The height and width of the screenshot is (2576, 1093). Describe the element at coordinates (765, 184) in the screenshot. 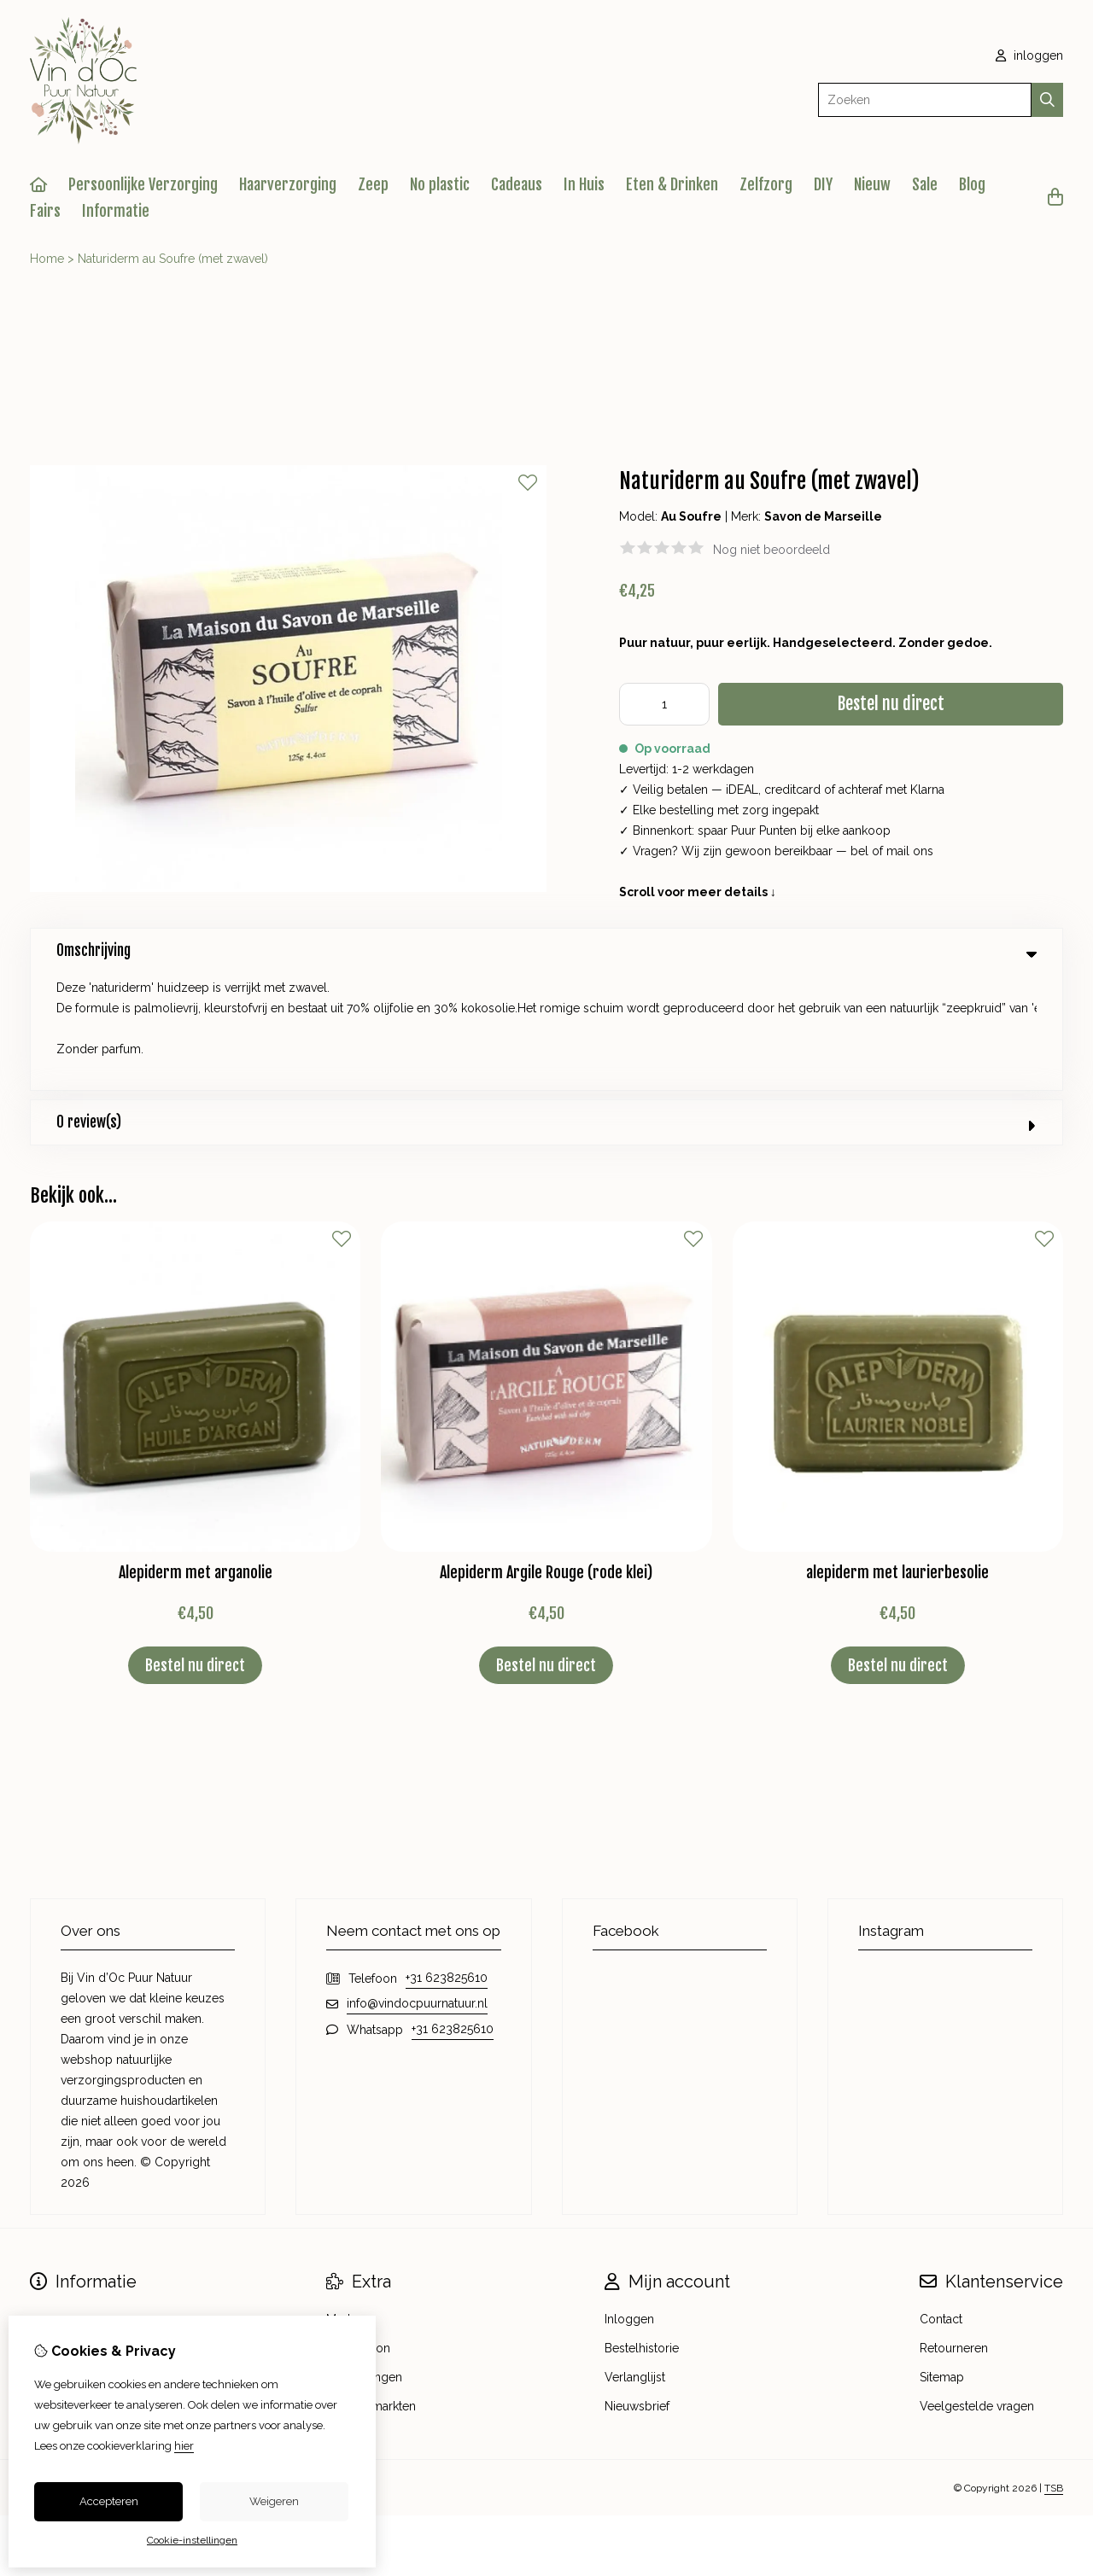

I see `Zelfzorg` at that location.